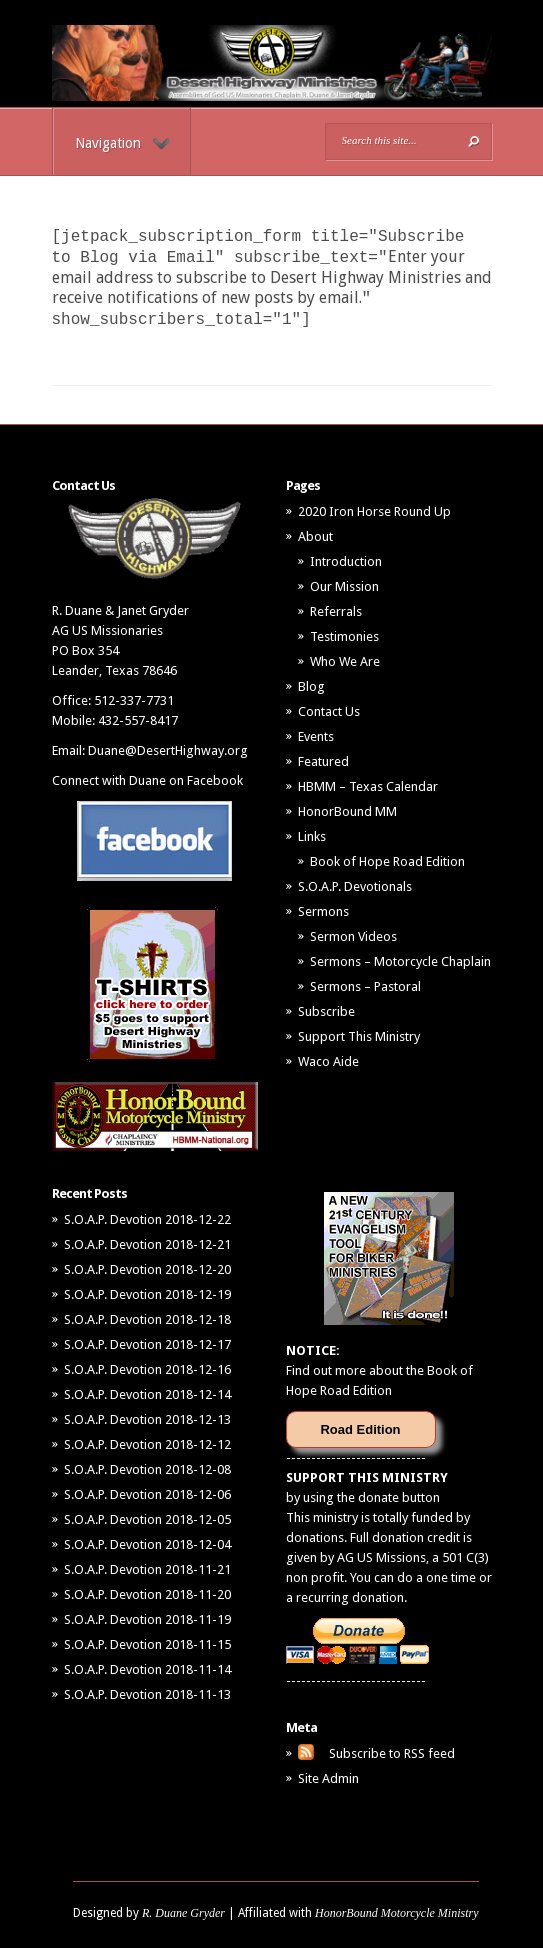  What do you see at coordinates (392, 1753) in the screenshot?
I see `Subscribe to RSS feed` at bounding box center [392, 1753].